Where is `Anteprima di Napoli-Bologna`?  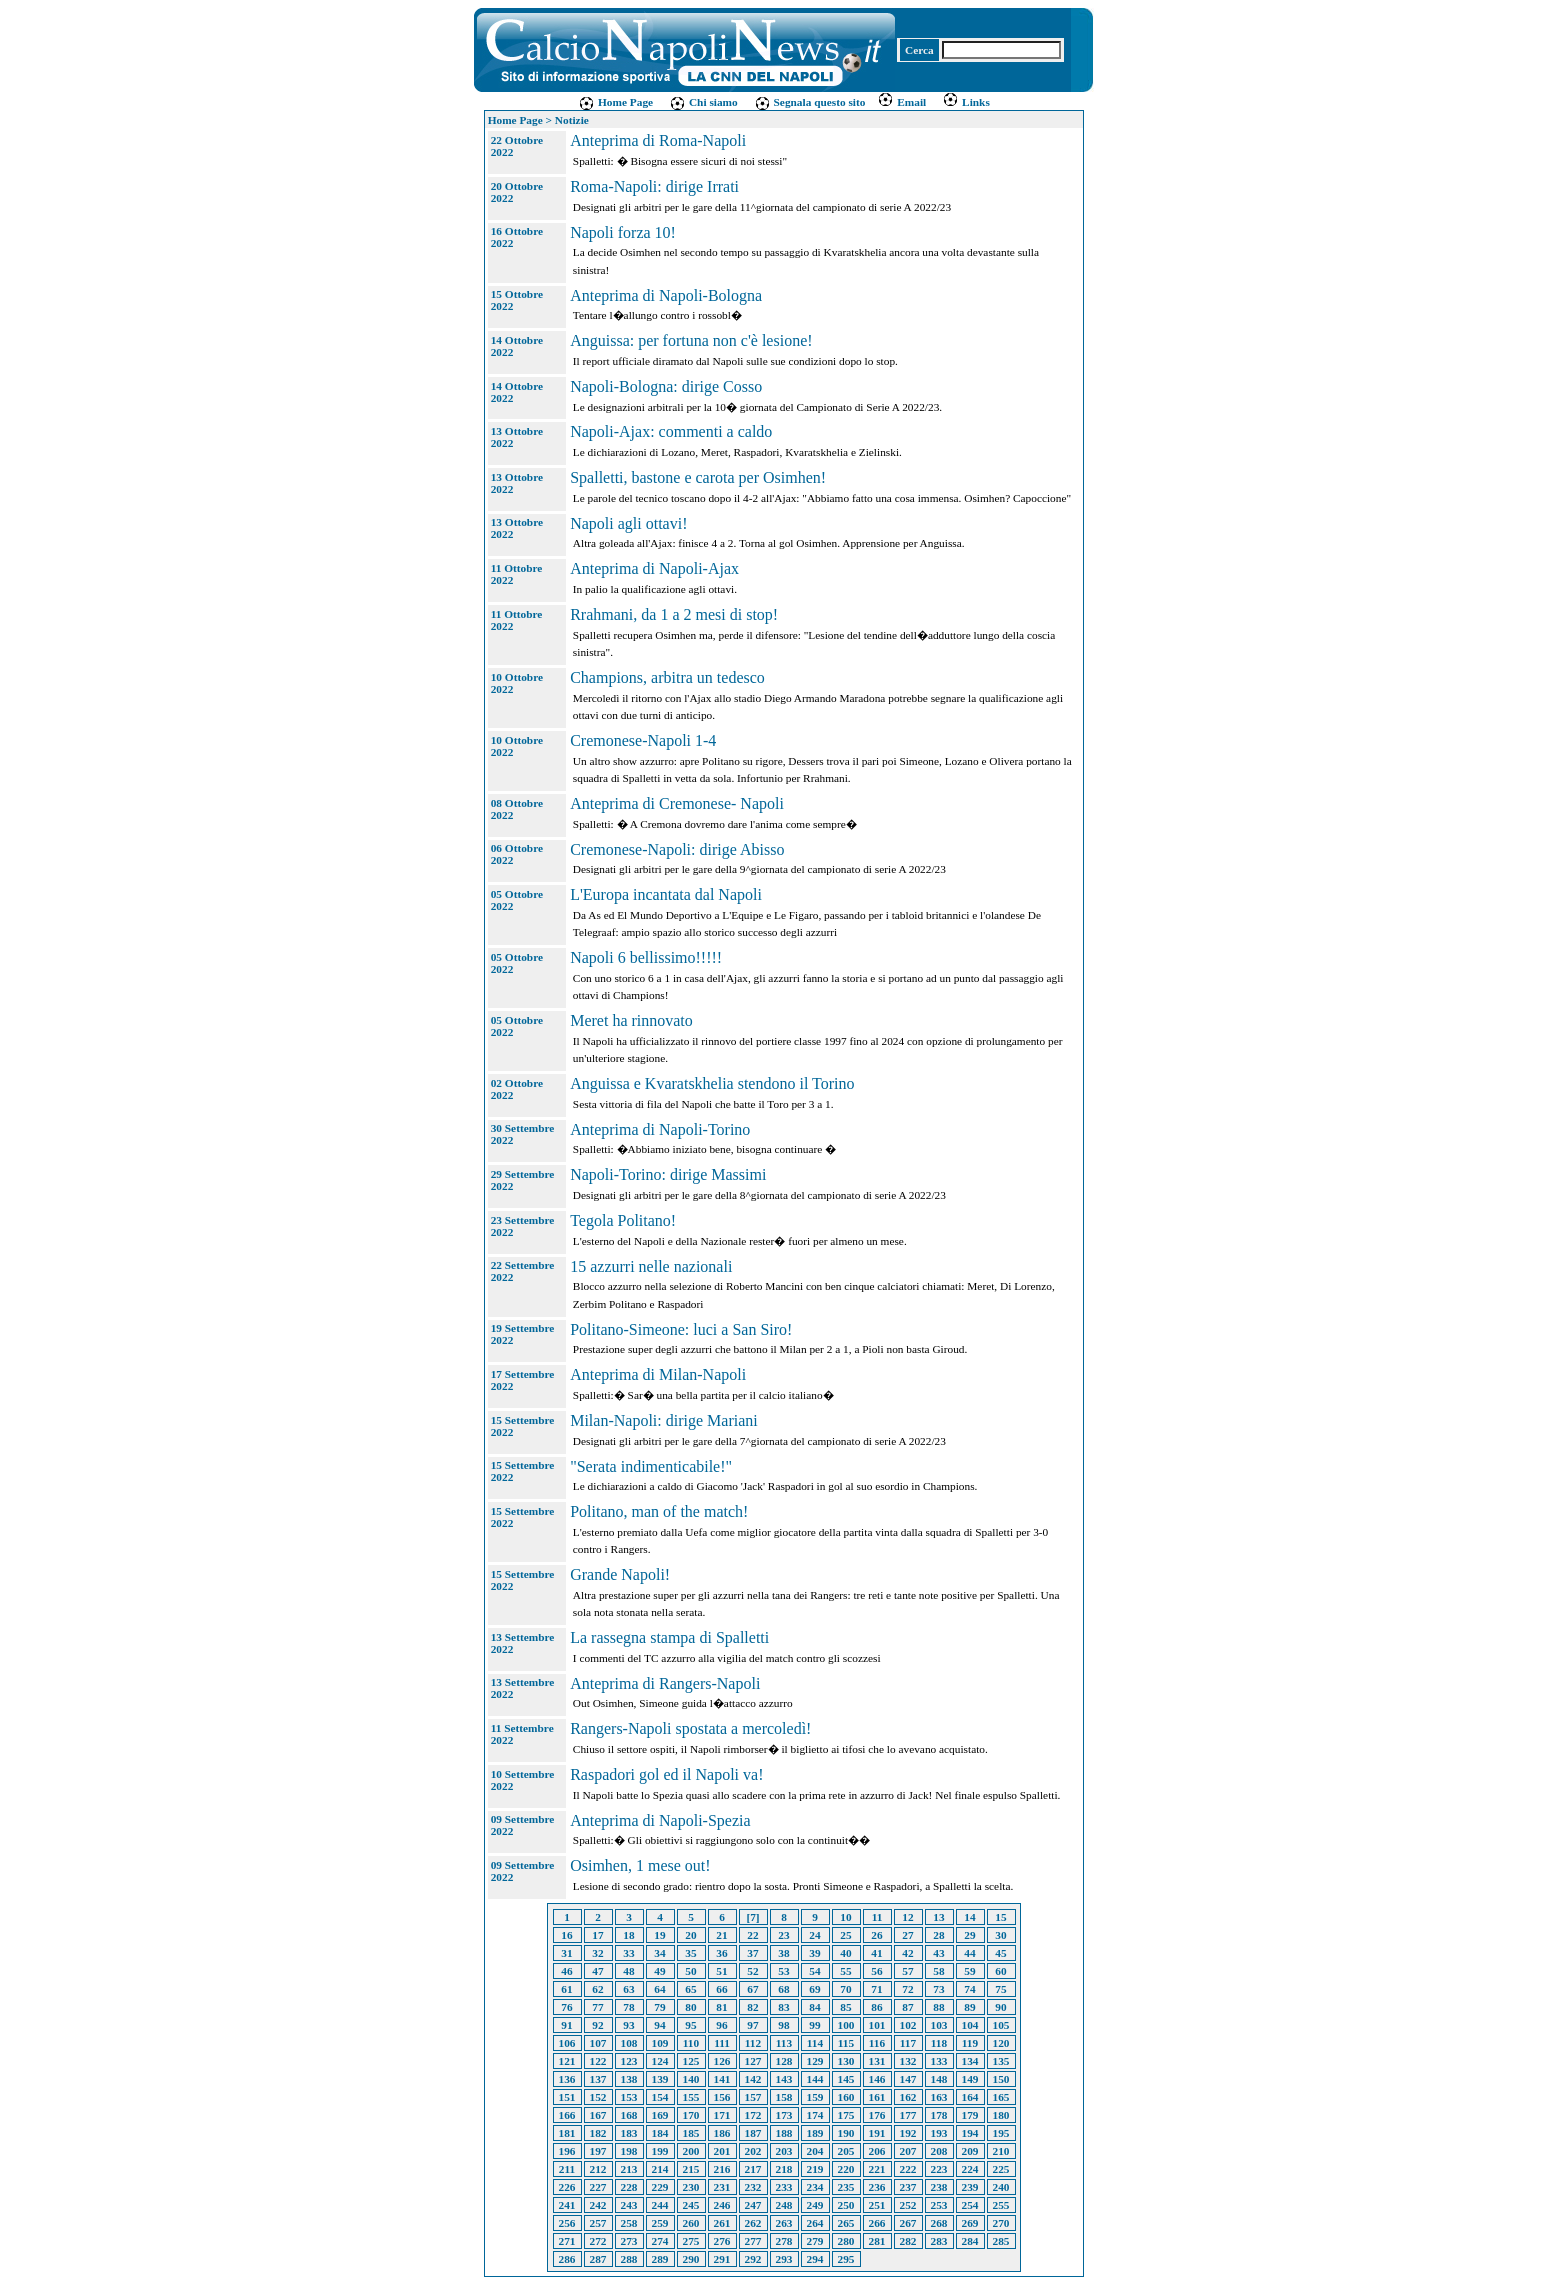 Anteprima di Napoli-Bologna is located at coordinates (666, 295).